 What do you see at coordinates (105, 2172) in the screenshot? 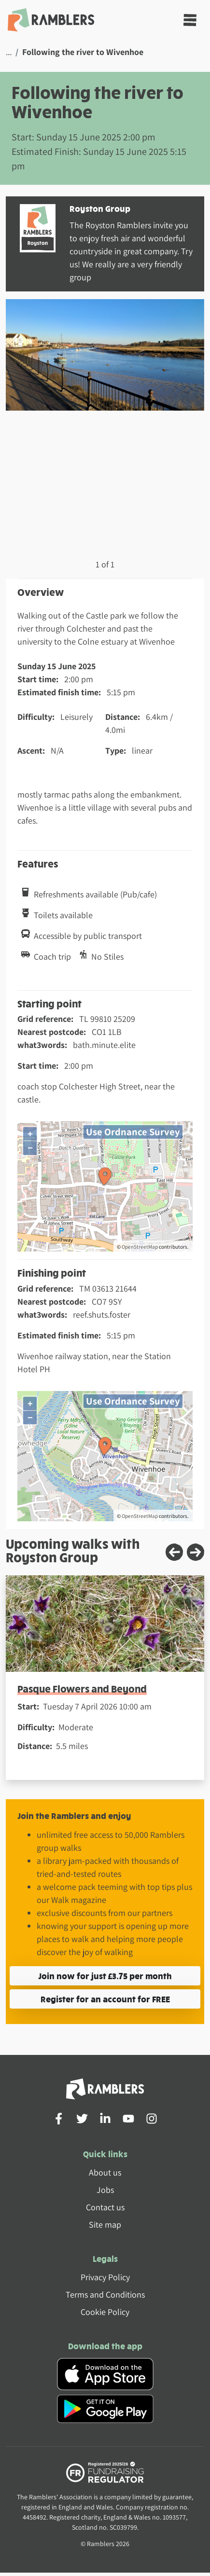
I see `About us` at bounding box center [105, 2172].